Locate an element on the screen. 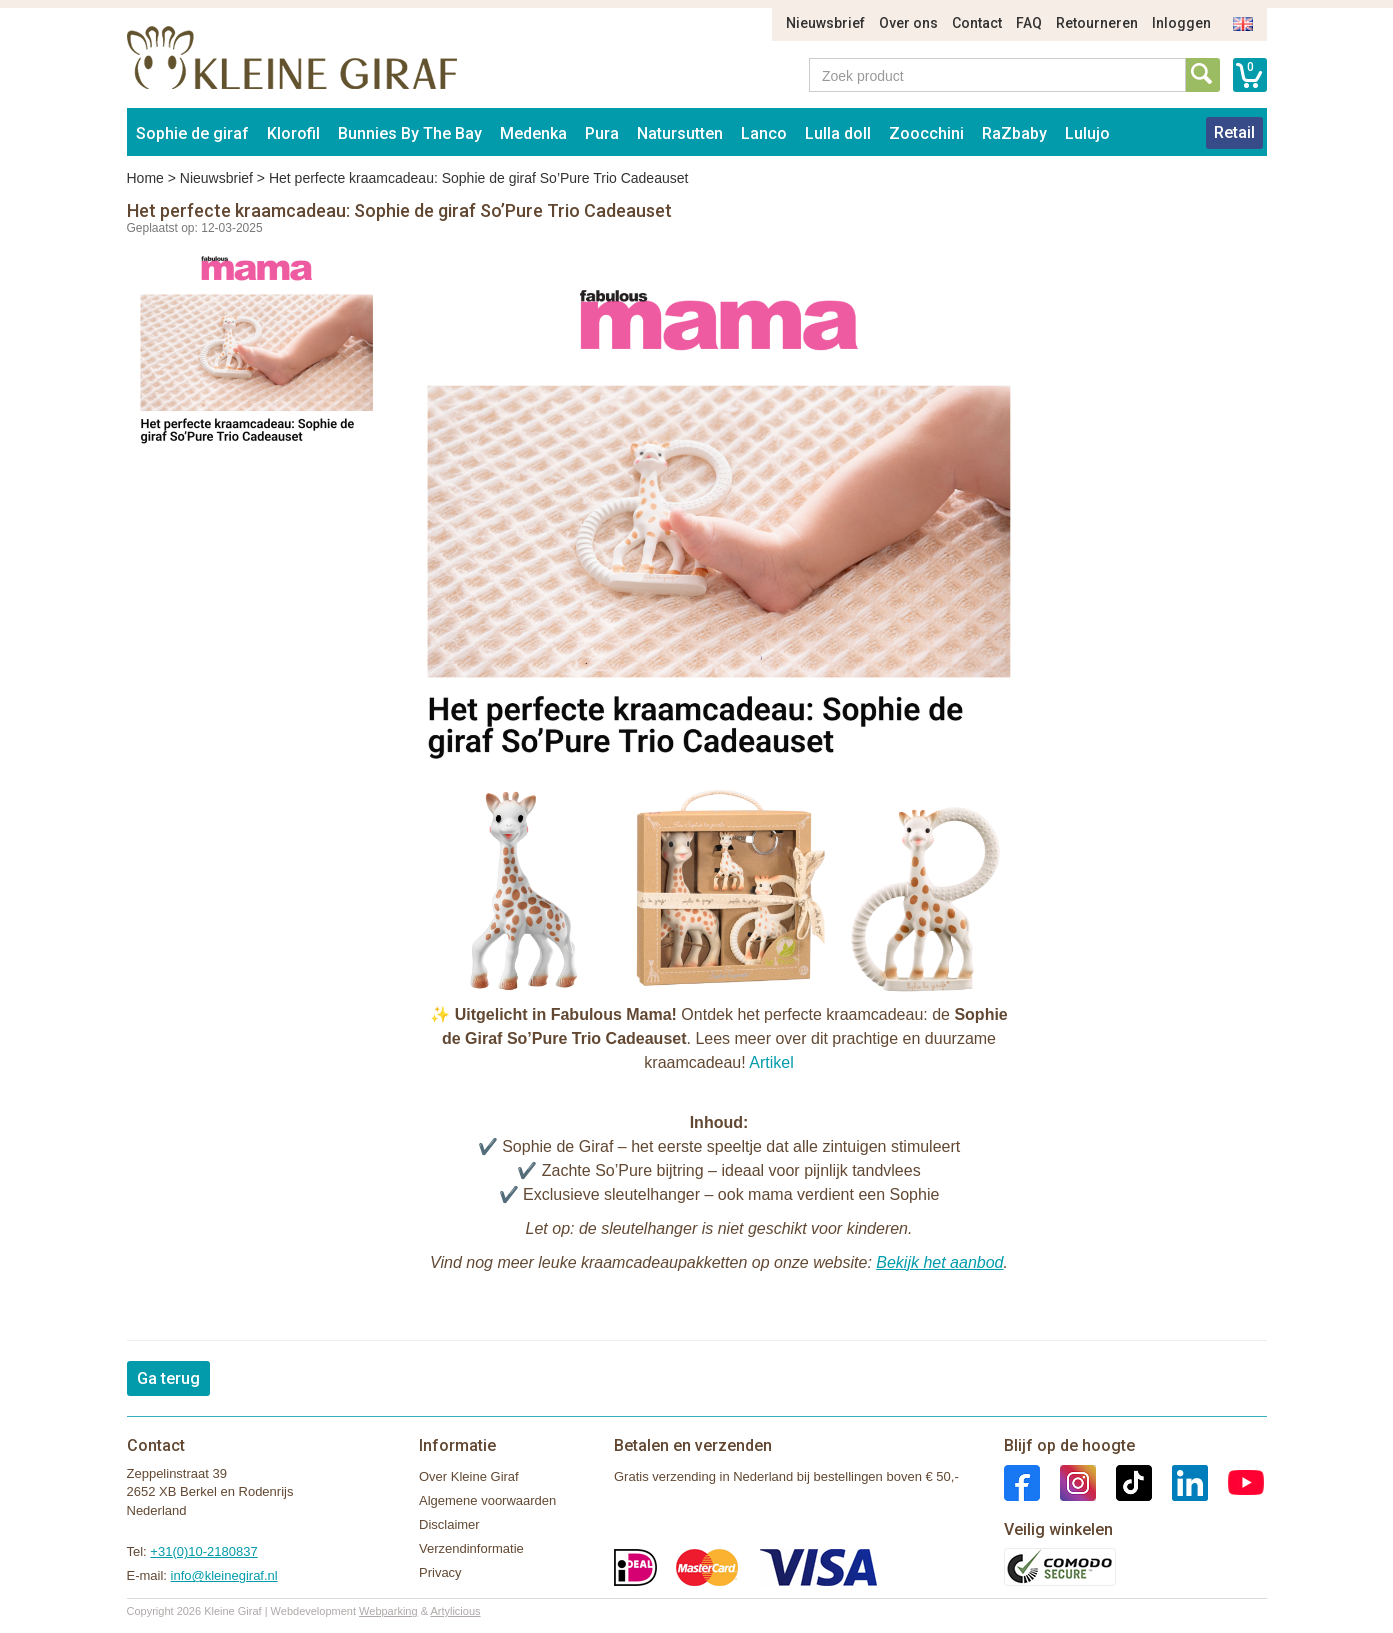 The width and height of the screenshot is (1393, 1633). Disclaimer is located at coordinates (449, 1524).